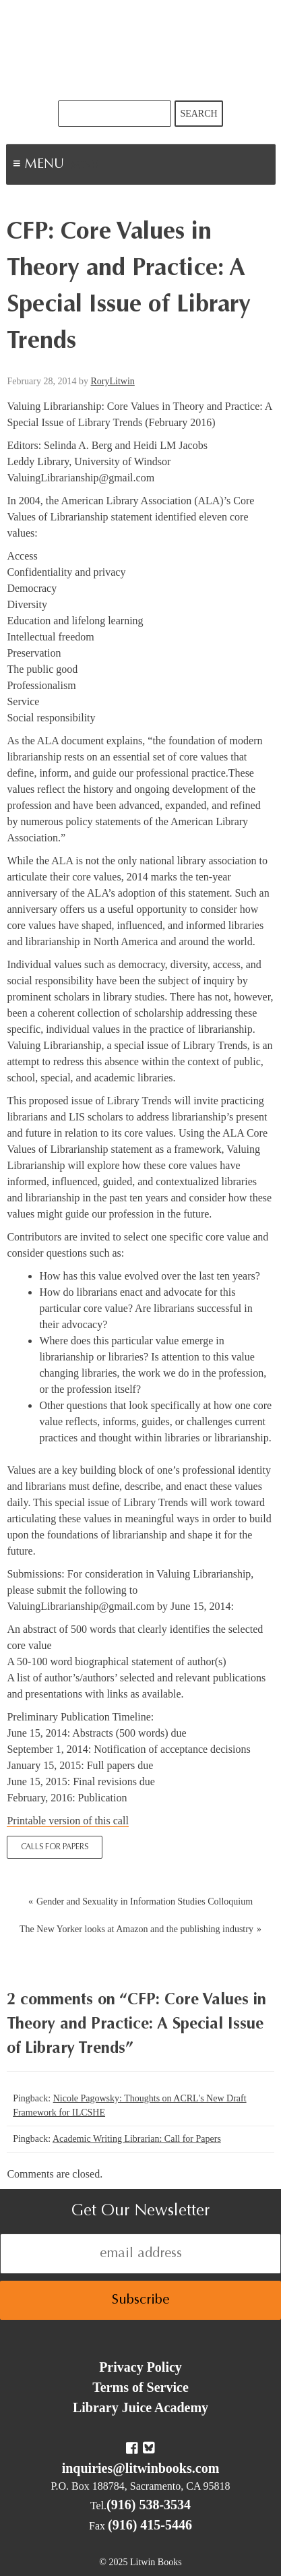 The height and width of the screenshot is (2576, 281). I want to click on (916) 538-3534, so click(148, 2504).